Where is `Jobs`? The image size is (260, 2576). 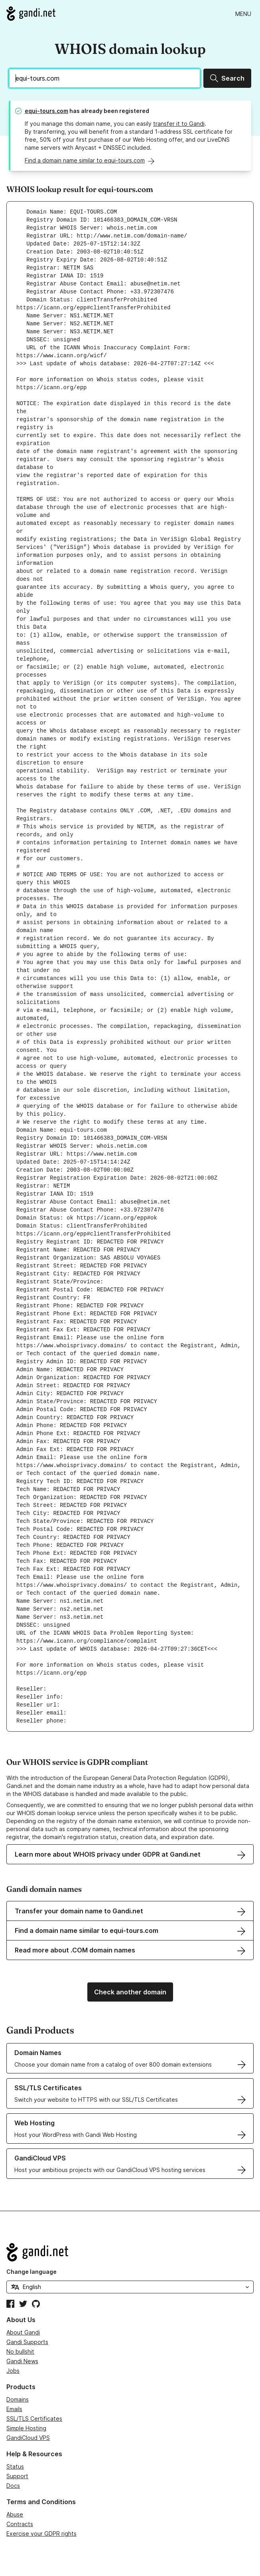
Jobs is located at coordinates (13, 2370).